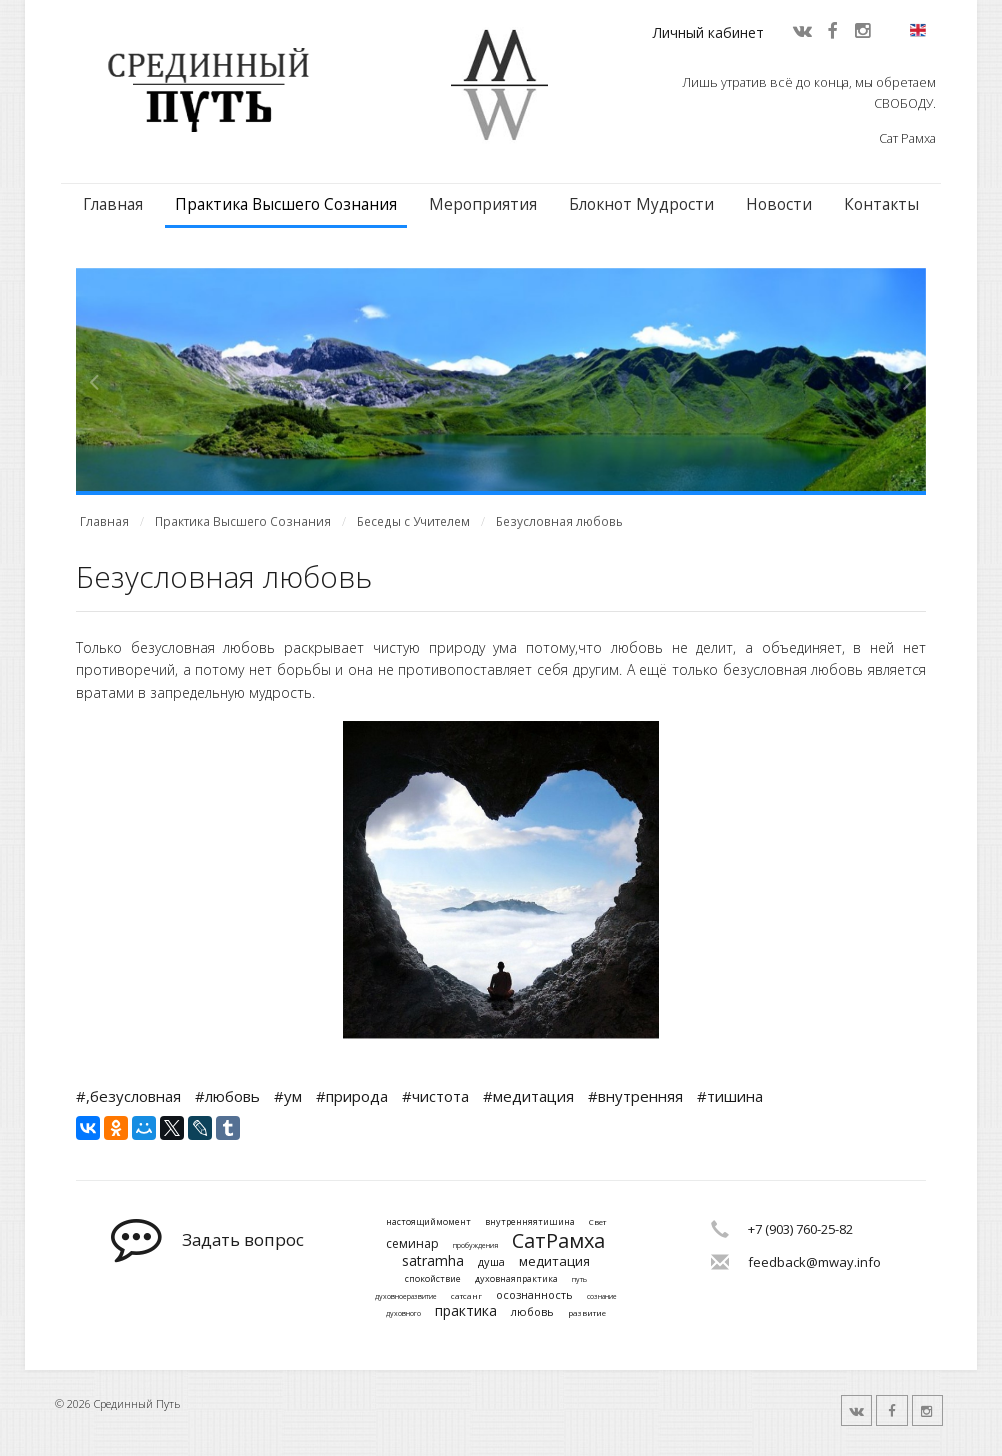  Describe the element at coordinates (516, 1279) in the screenshot. I see `духовнаяпрактика` at that location.